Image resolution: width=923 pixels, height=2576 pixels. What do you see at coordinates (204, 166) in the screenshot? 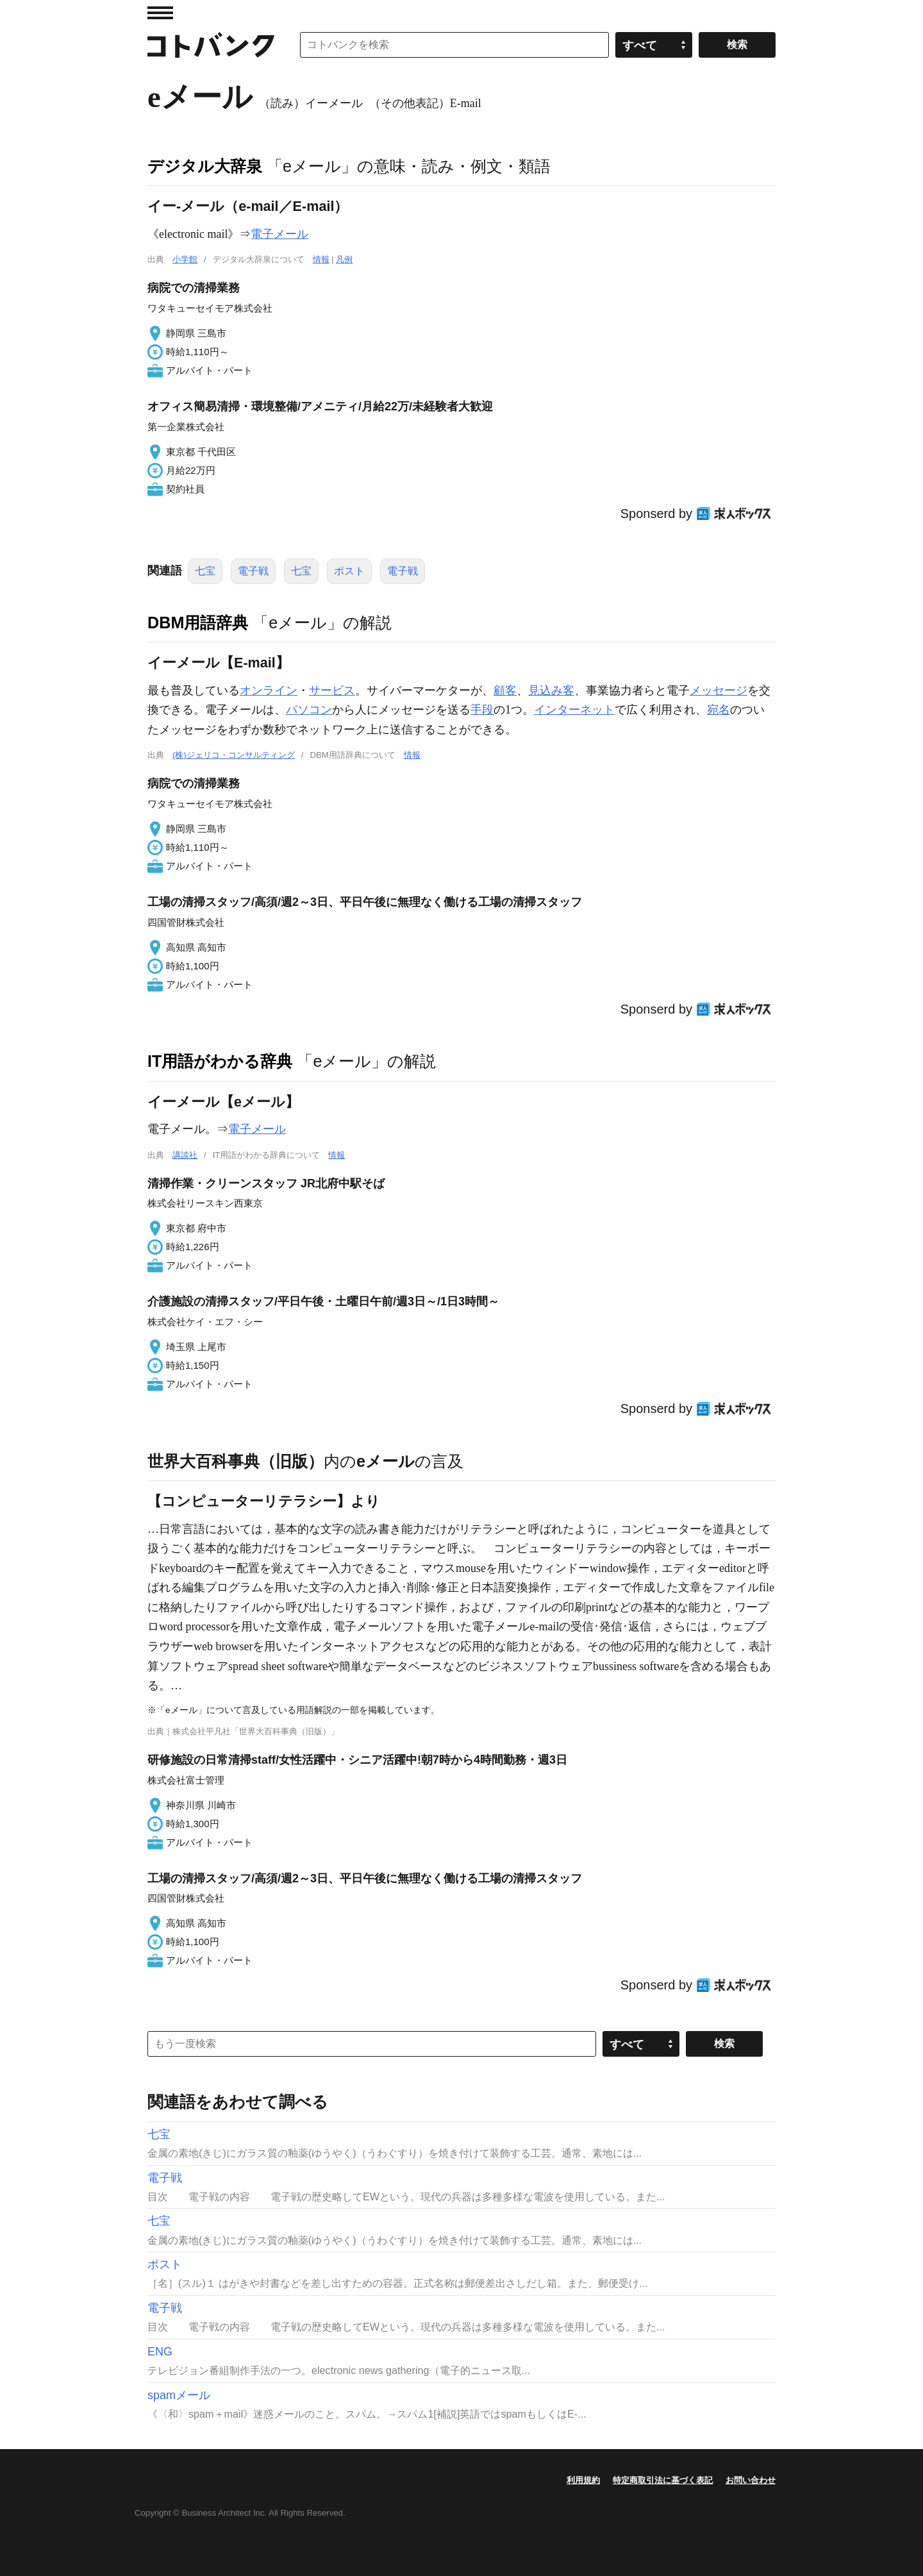
I see `デジタル大辞泉` at bounding box center [204, 166].